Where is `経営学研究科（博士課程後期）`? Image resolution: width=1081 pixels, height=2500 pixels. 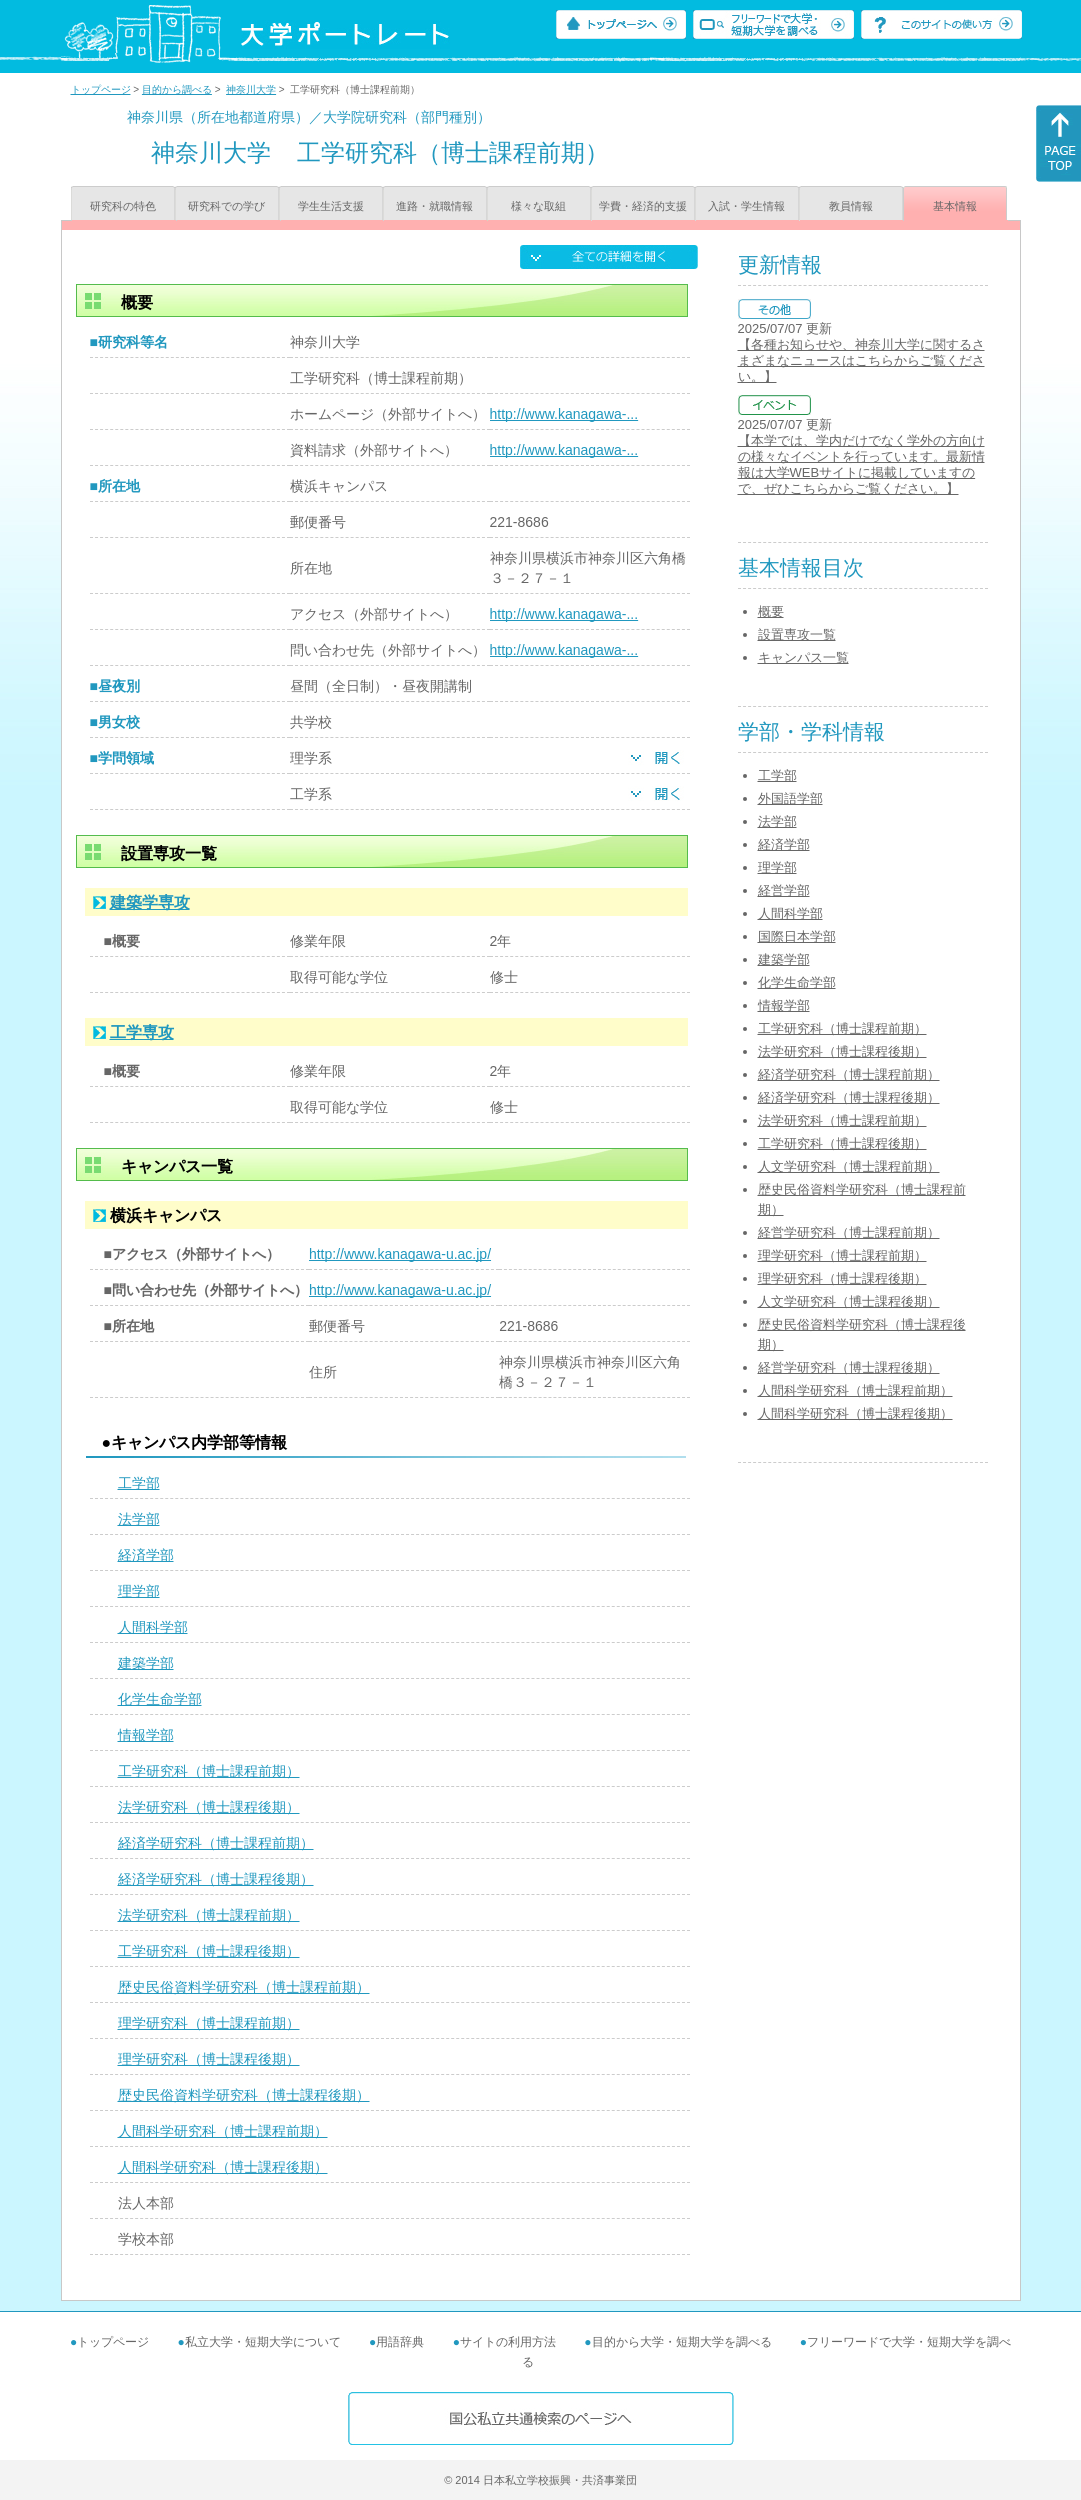
経営学研究科（博士課程後期） is located at coordinates (849, 1367).